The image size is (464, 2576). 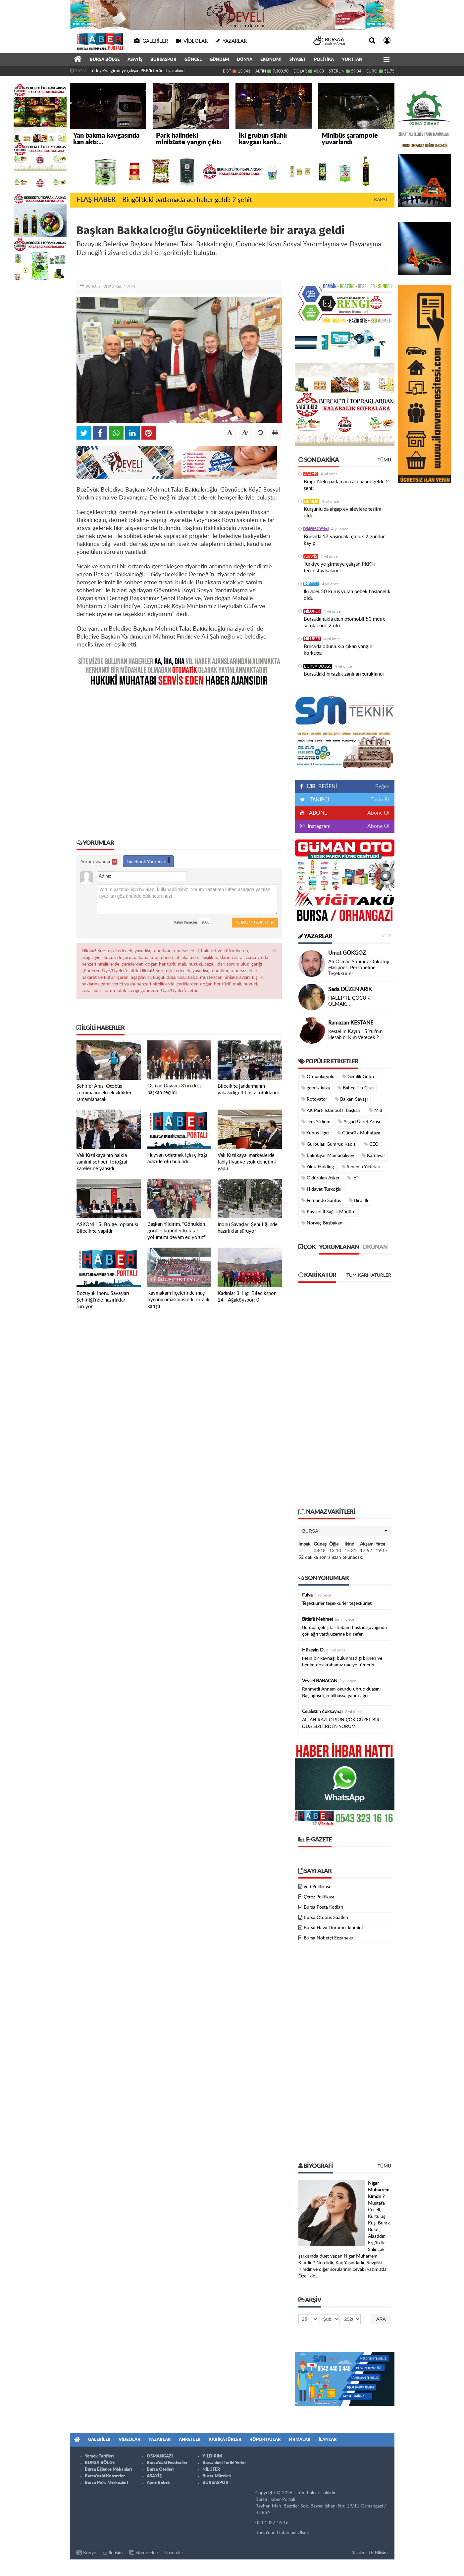 I want to click on Ters Yıldırım, so click(x=316, y=1121).